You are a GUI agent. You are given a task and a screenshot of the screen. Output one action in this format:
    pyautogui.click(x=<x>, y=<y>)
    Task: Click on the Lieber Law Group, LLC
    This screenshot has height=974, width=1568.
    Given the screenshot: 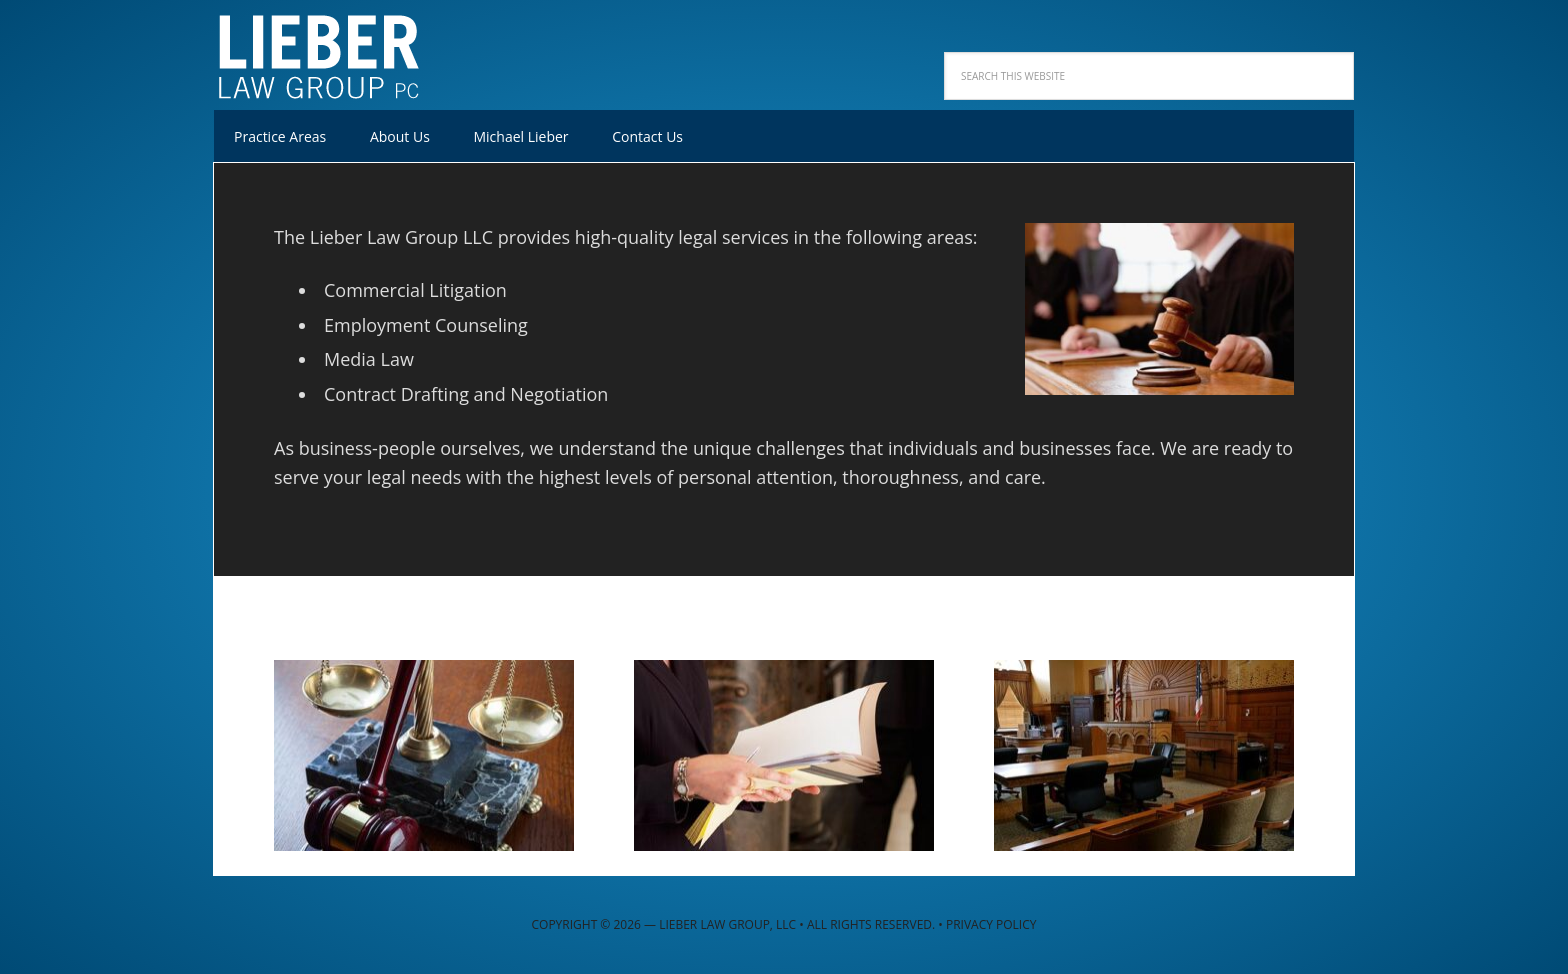 What is the action you would take?
    pyautogui.click(x=344, y=50)
    